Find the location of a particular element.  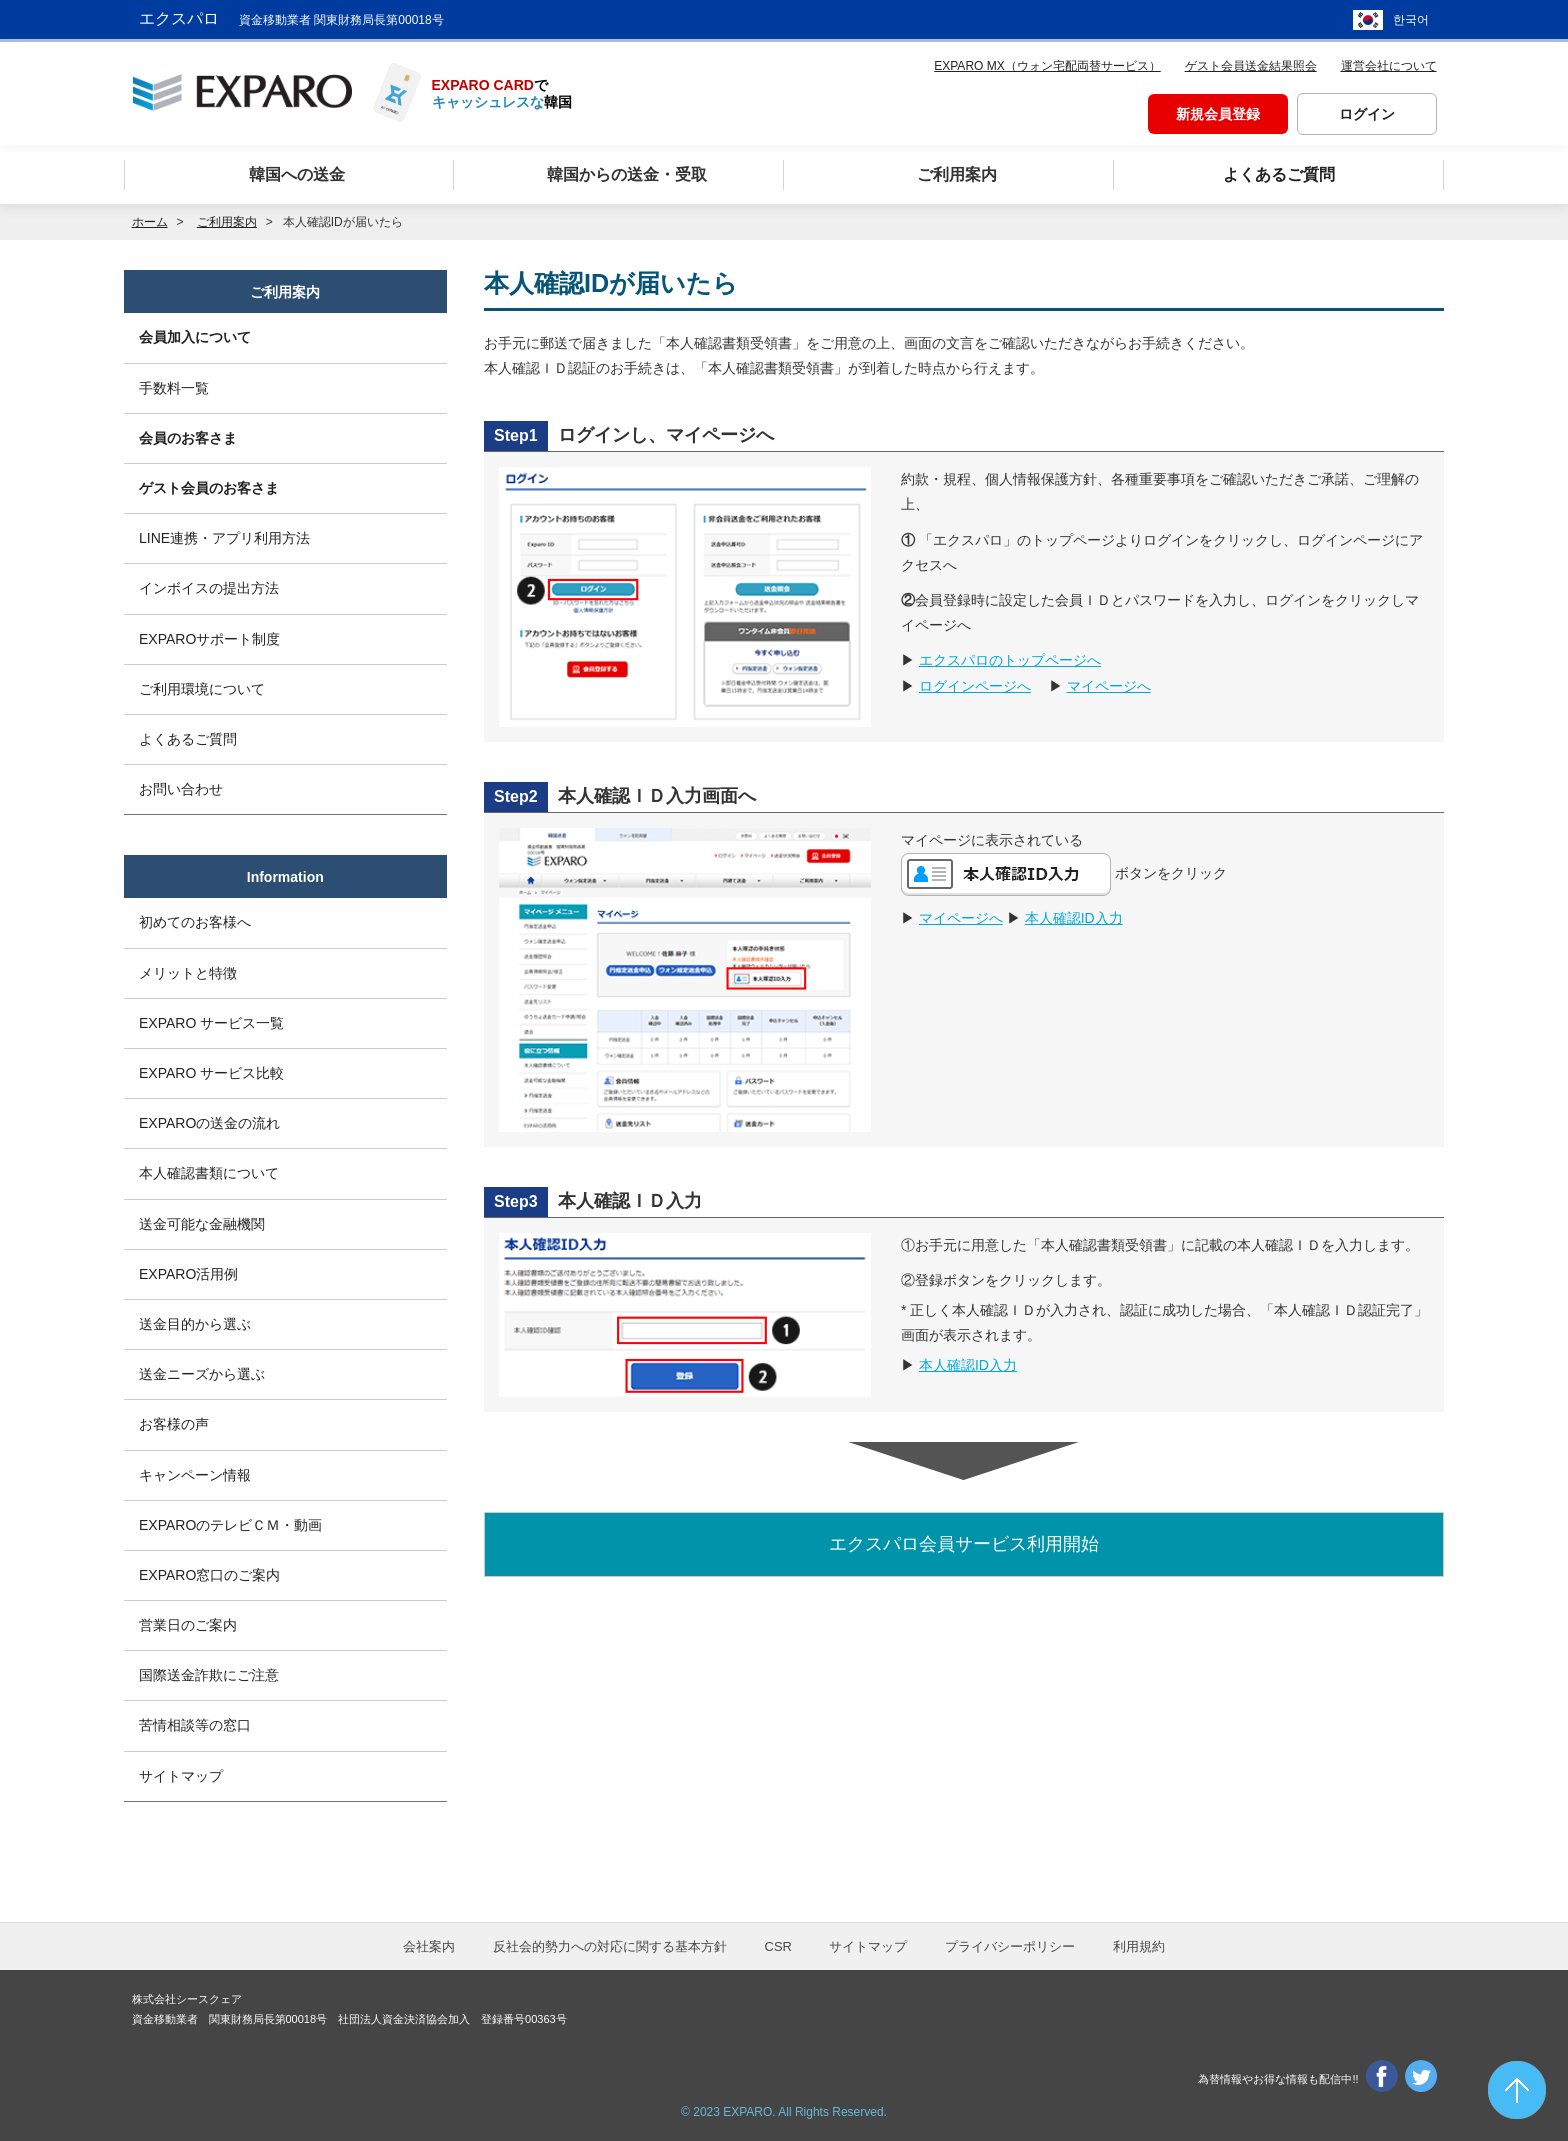

マイページへ is located at coordinates (1109, 686).